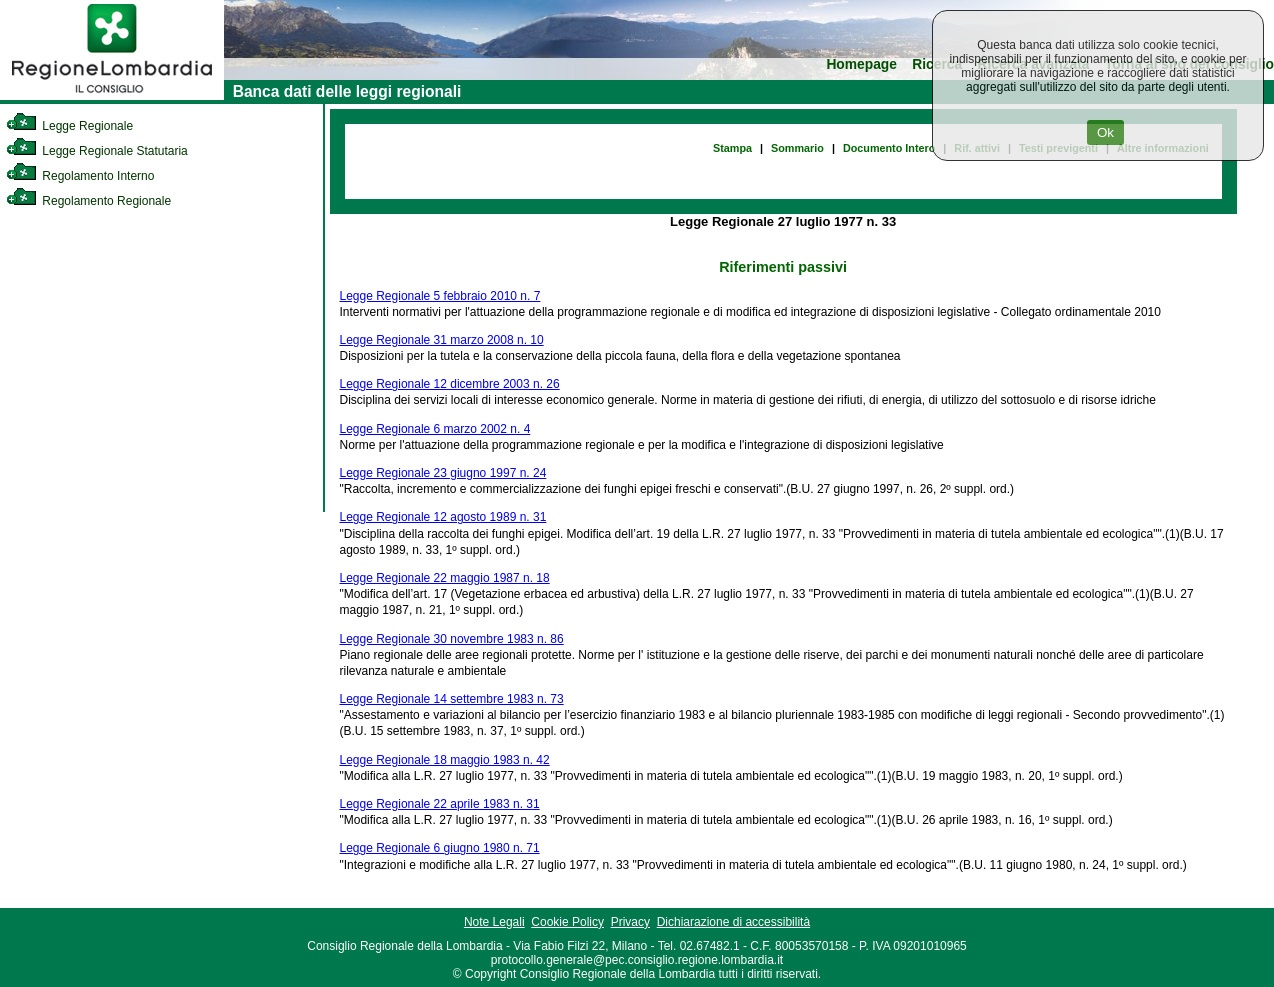  Describe the element at coordinates (69, 126) in the screenshot. I see `Legge Regionale [link]` at that location.